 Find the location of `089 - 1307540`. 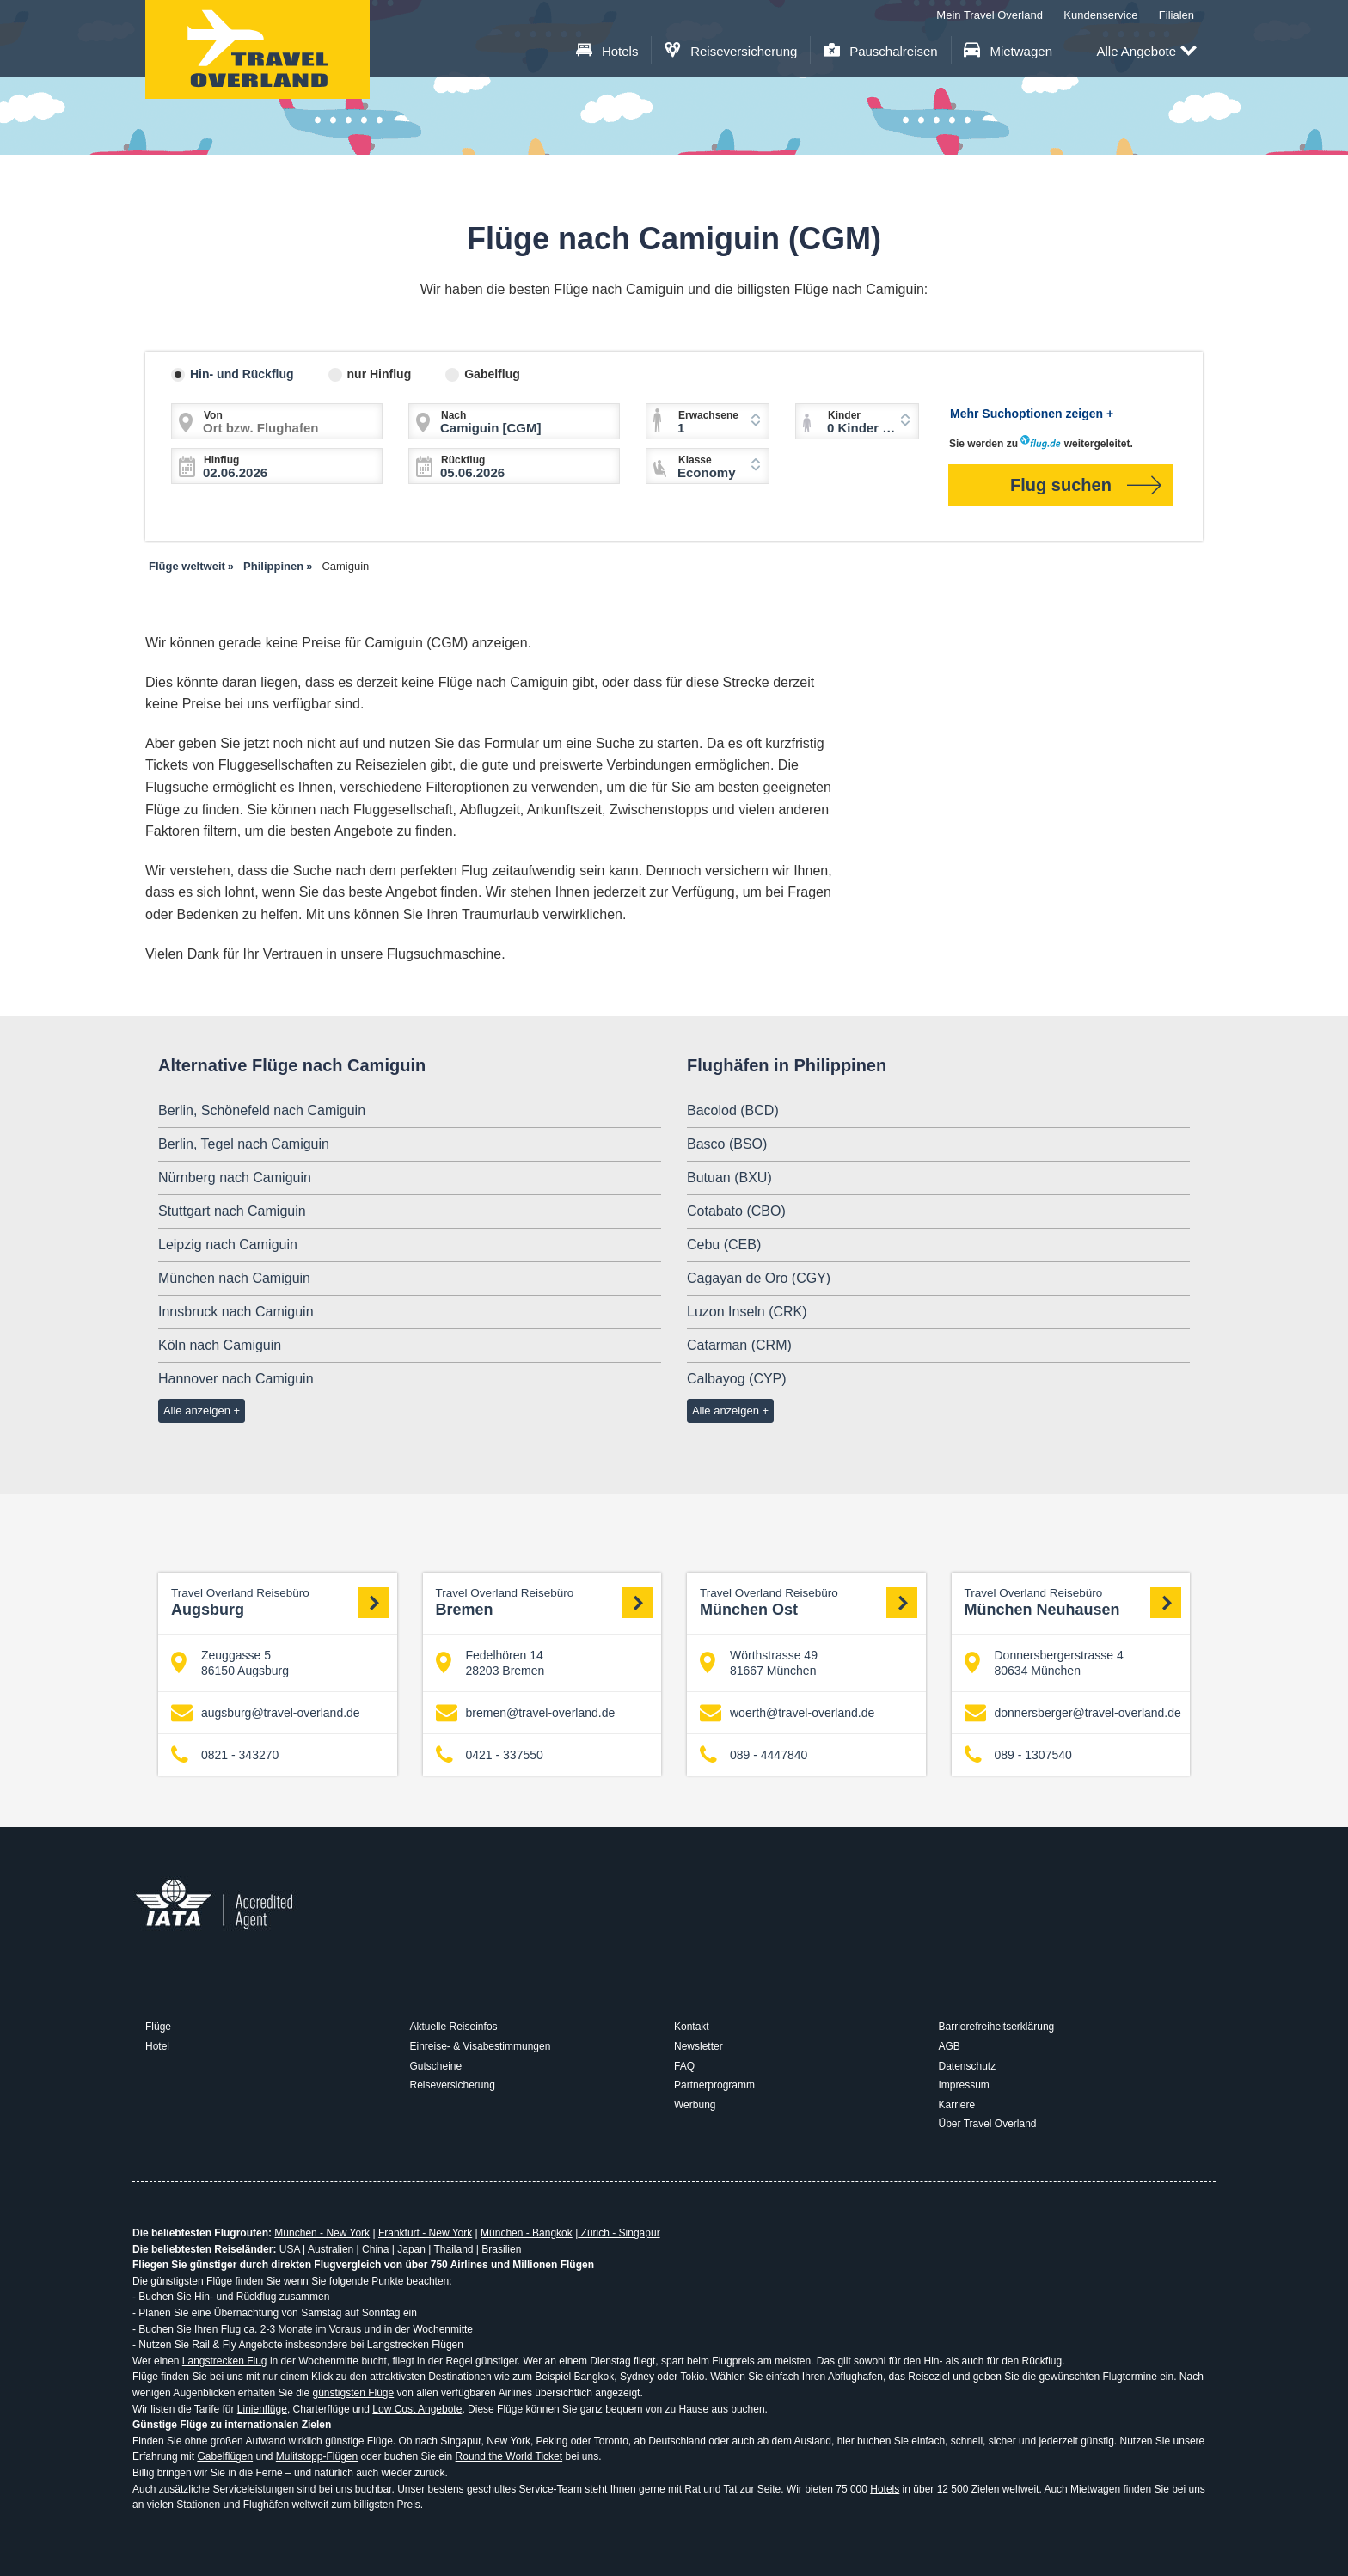

089 - 1307540 is located at coordinates (1018, 1755).